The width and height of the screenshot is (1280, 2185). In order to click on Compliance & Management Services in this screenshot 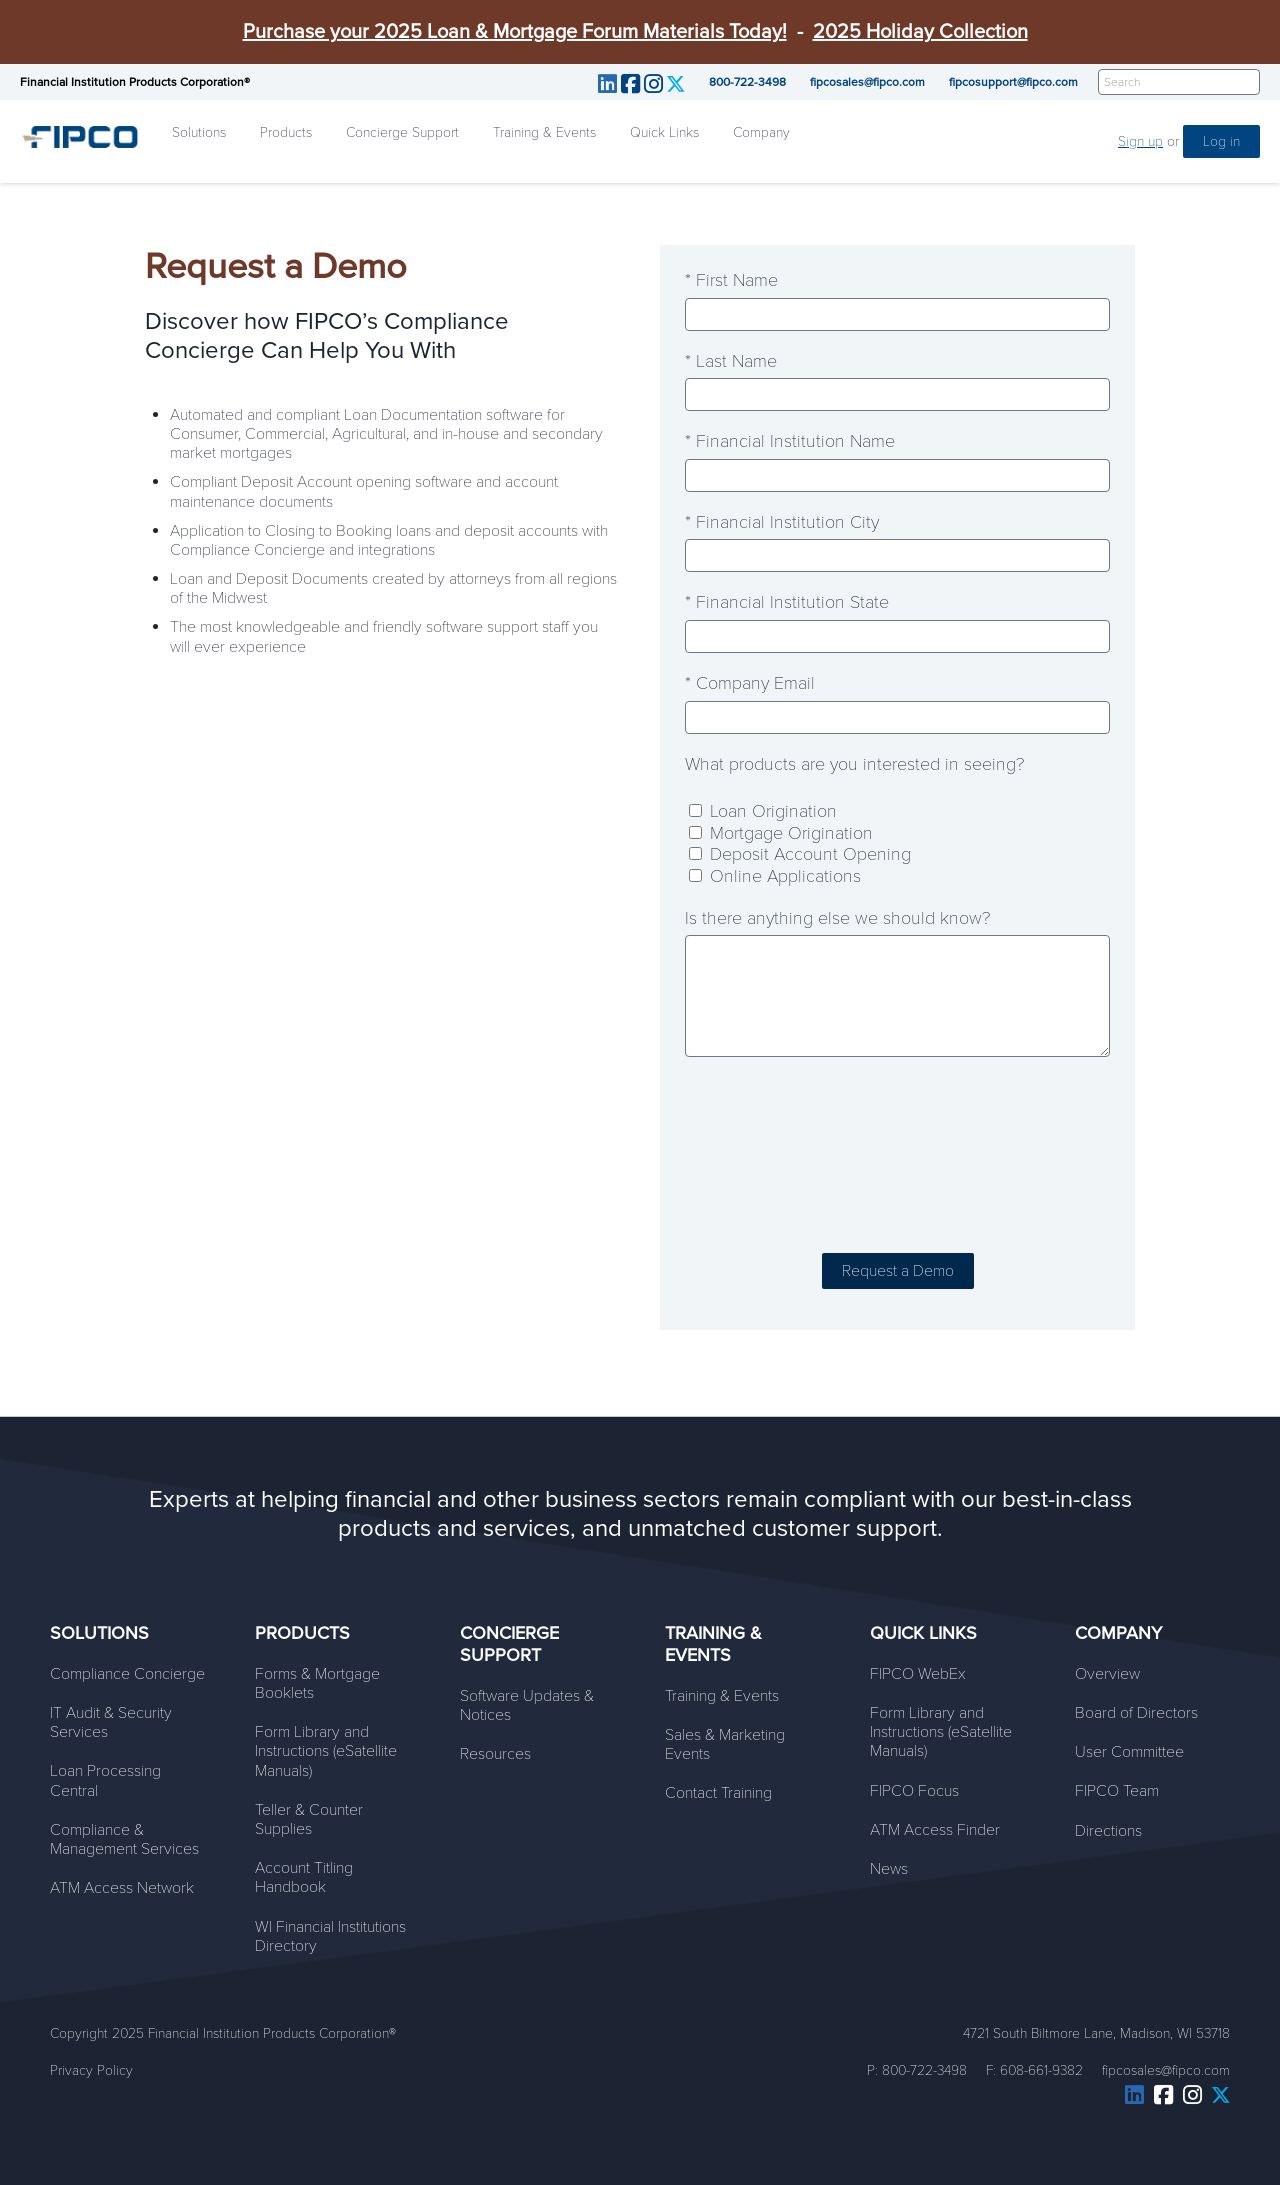, I will do `click(124, 1839)`.